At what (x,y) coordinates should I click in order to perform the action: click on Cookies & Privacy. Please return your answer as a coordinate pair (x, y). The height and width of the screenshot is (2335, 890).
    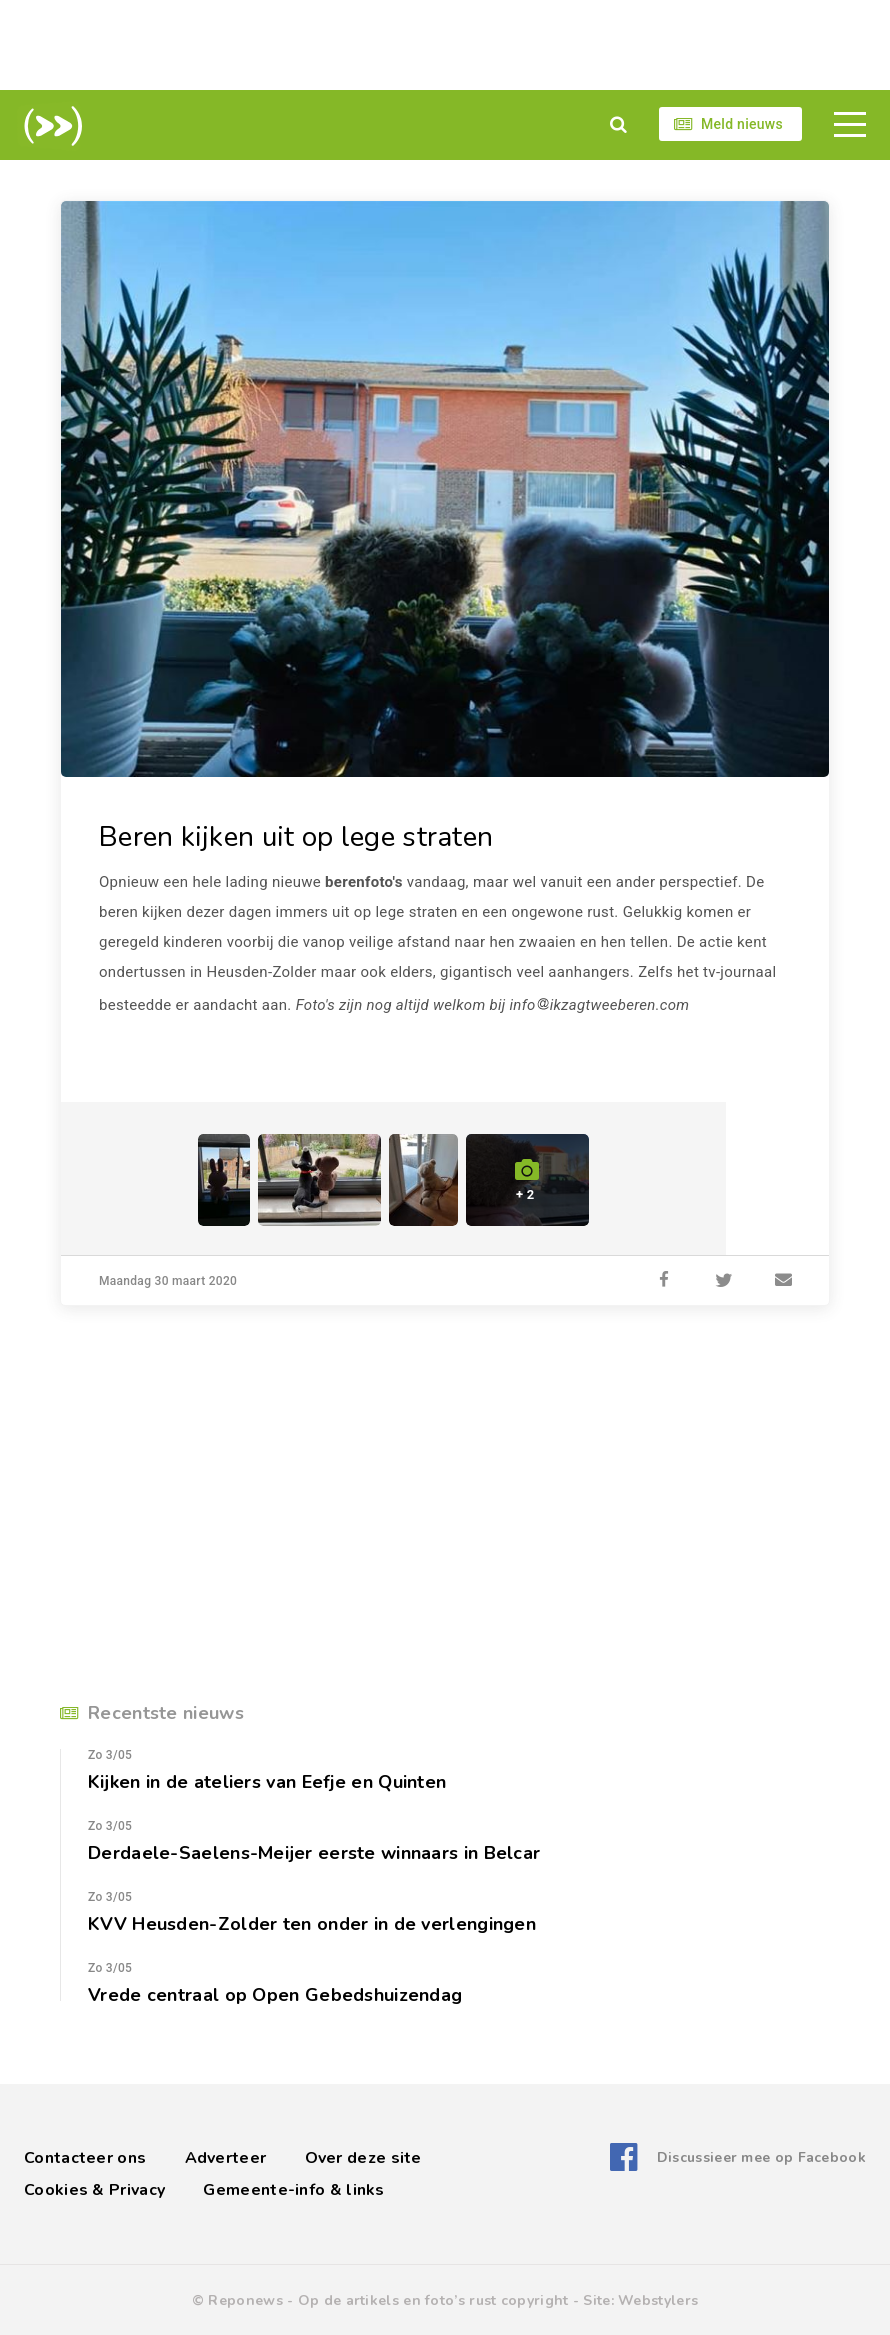
    Looking at the image, I should click on (94, 2190).